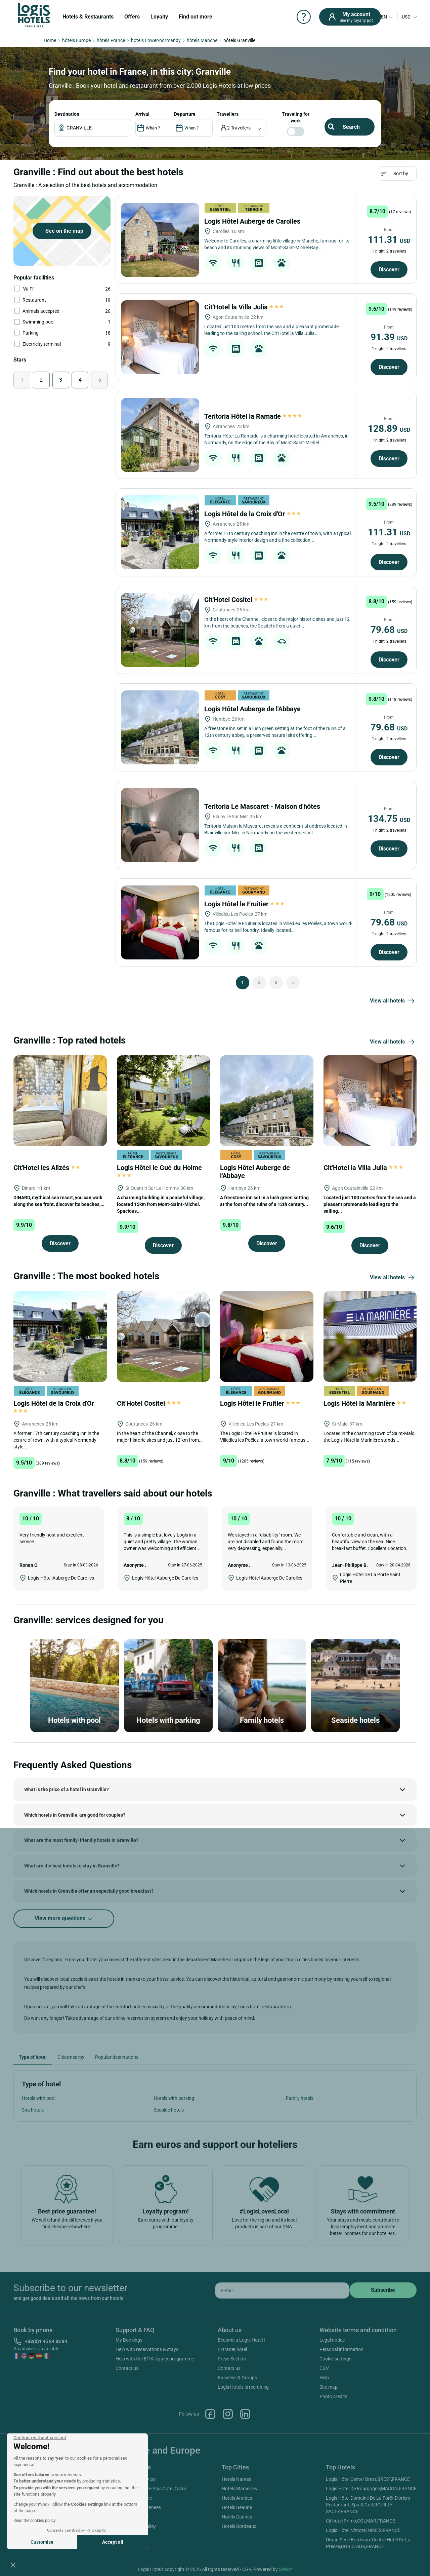 The image size is (430, 2576). I want to click on Logis Hôtel de la Croix d'Or, so click(252, 514).